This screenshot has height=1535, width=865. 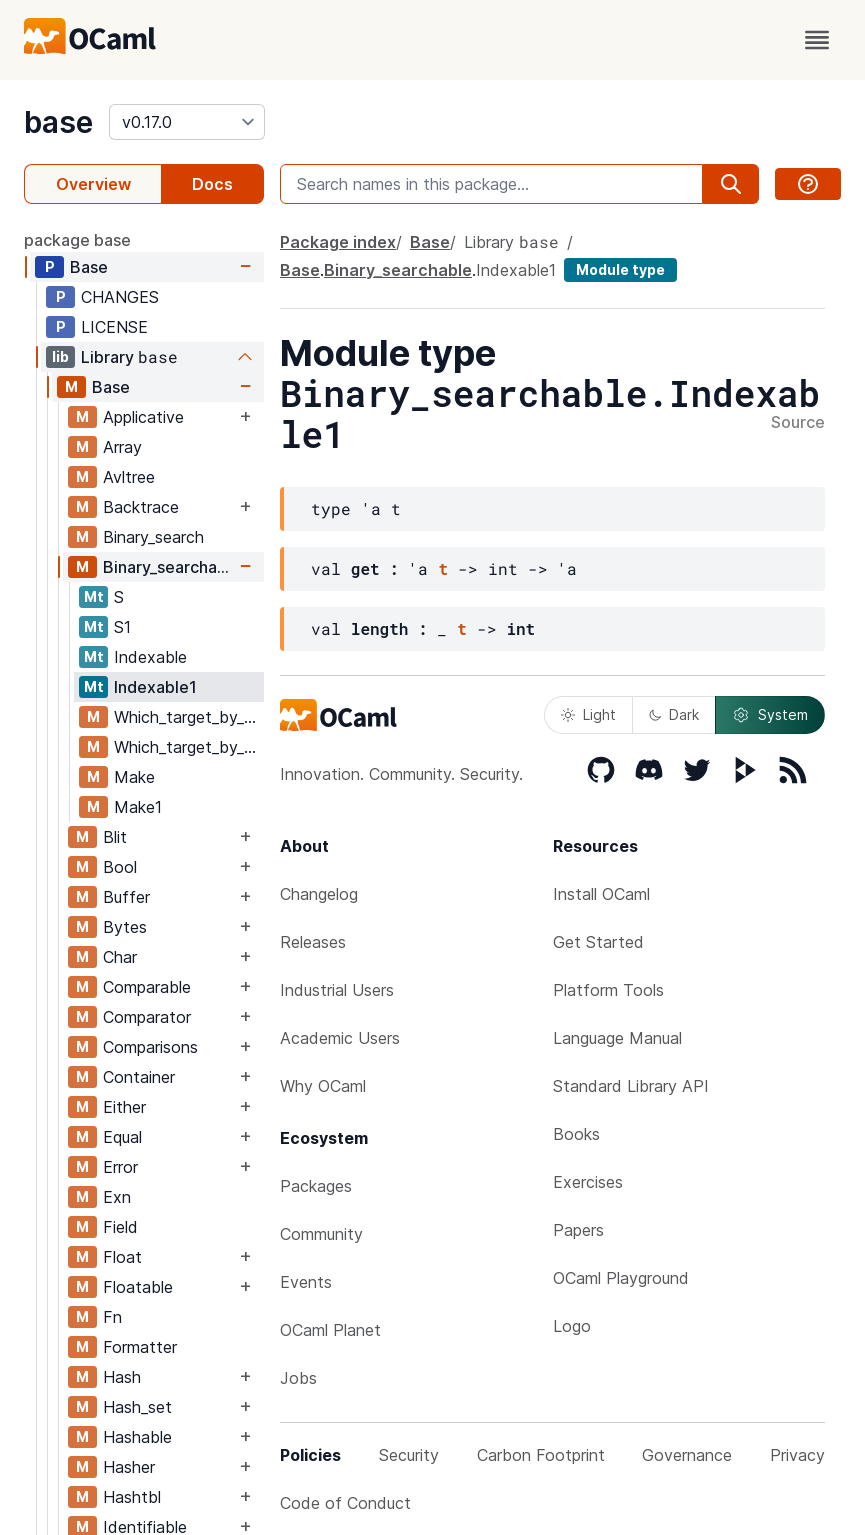 What do you see at coordinates (212, 184) in the screenshot?
I see `Docs` at bounding box center [212, 184].